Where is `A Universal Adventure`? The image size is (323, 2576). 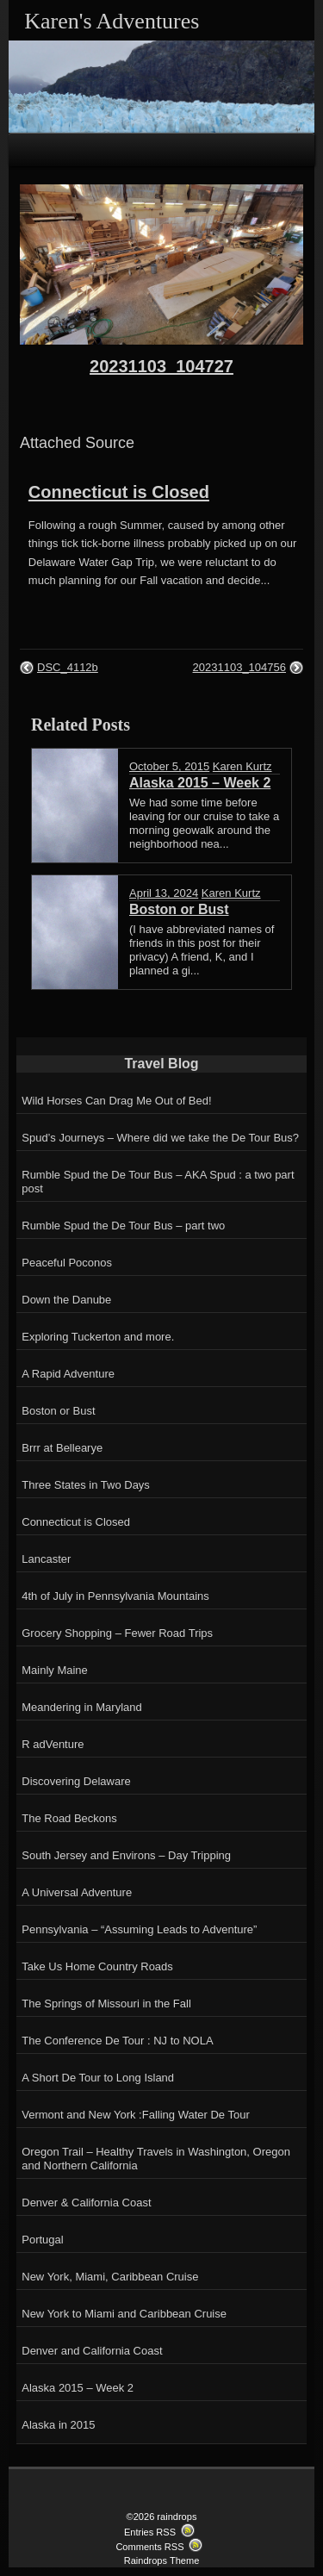 A Universal Adventure is located at coordinates (77, 1892).